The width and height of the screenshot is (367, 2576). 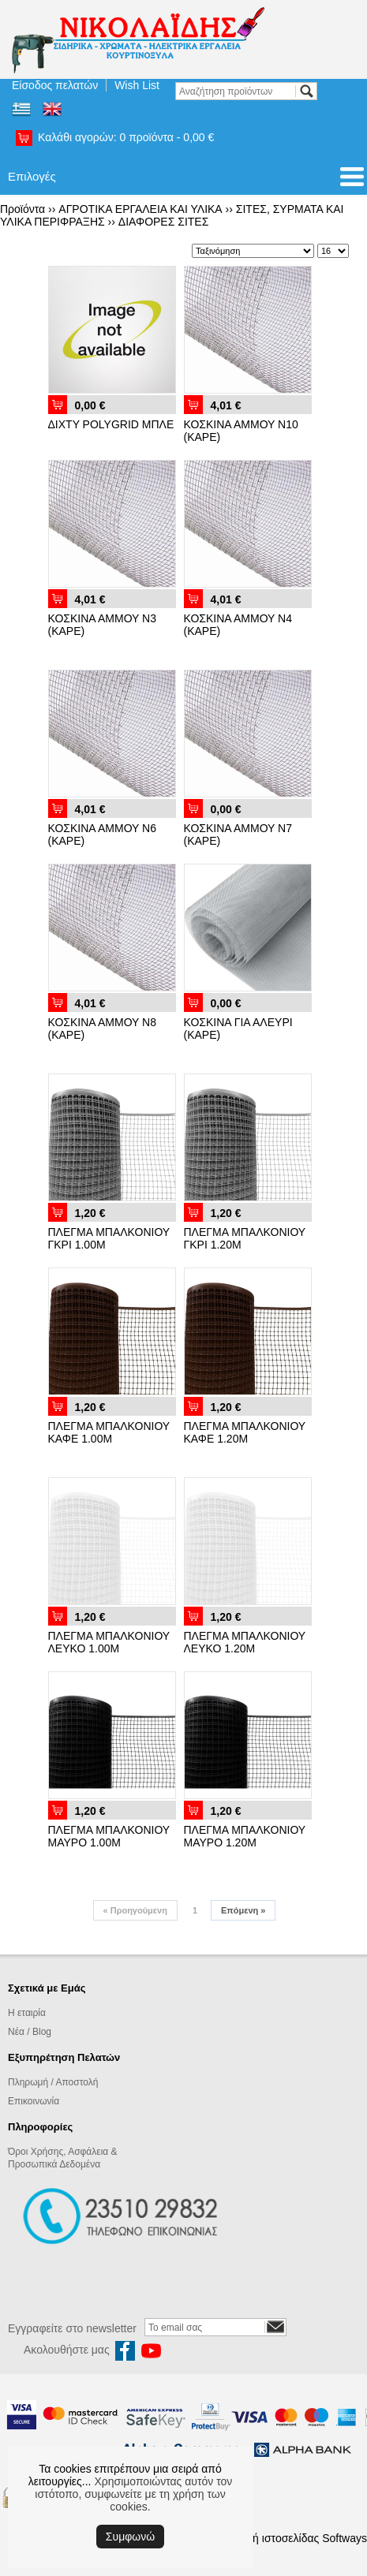 I want to click on ΔΙΧΤΥ POLYGRID ΜΠΛΕ, so click(x=111, y=424).